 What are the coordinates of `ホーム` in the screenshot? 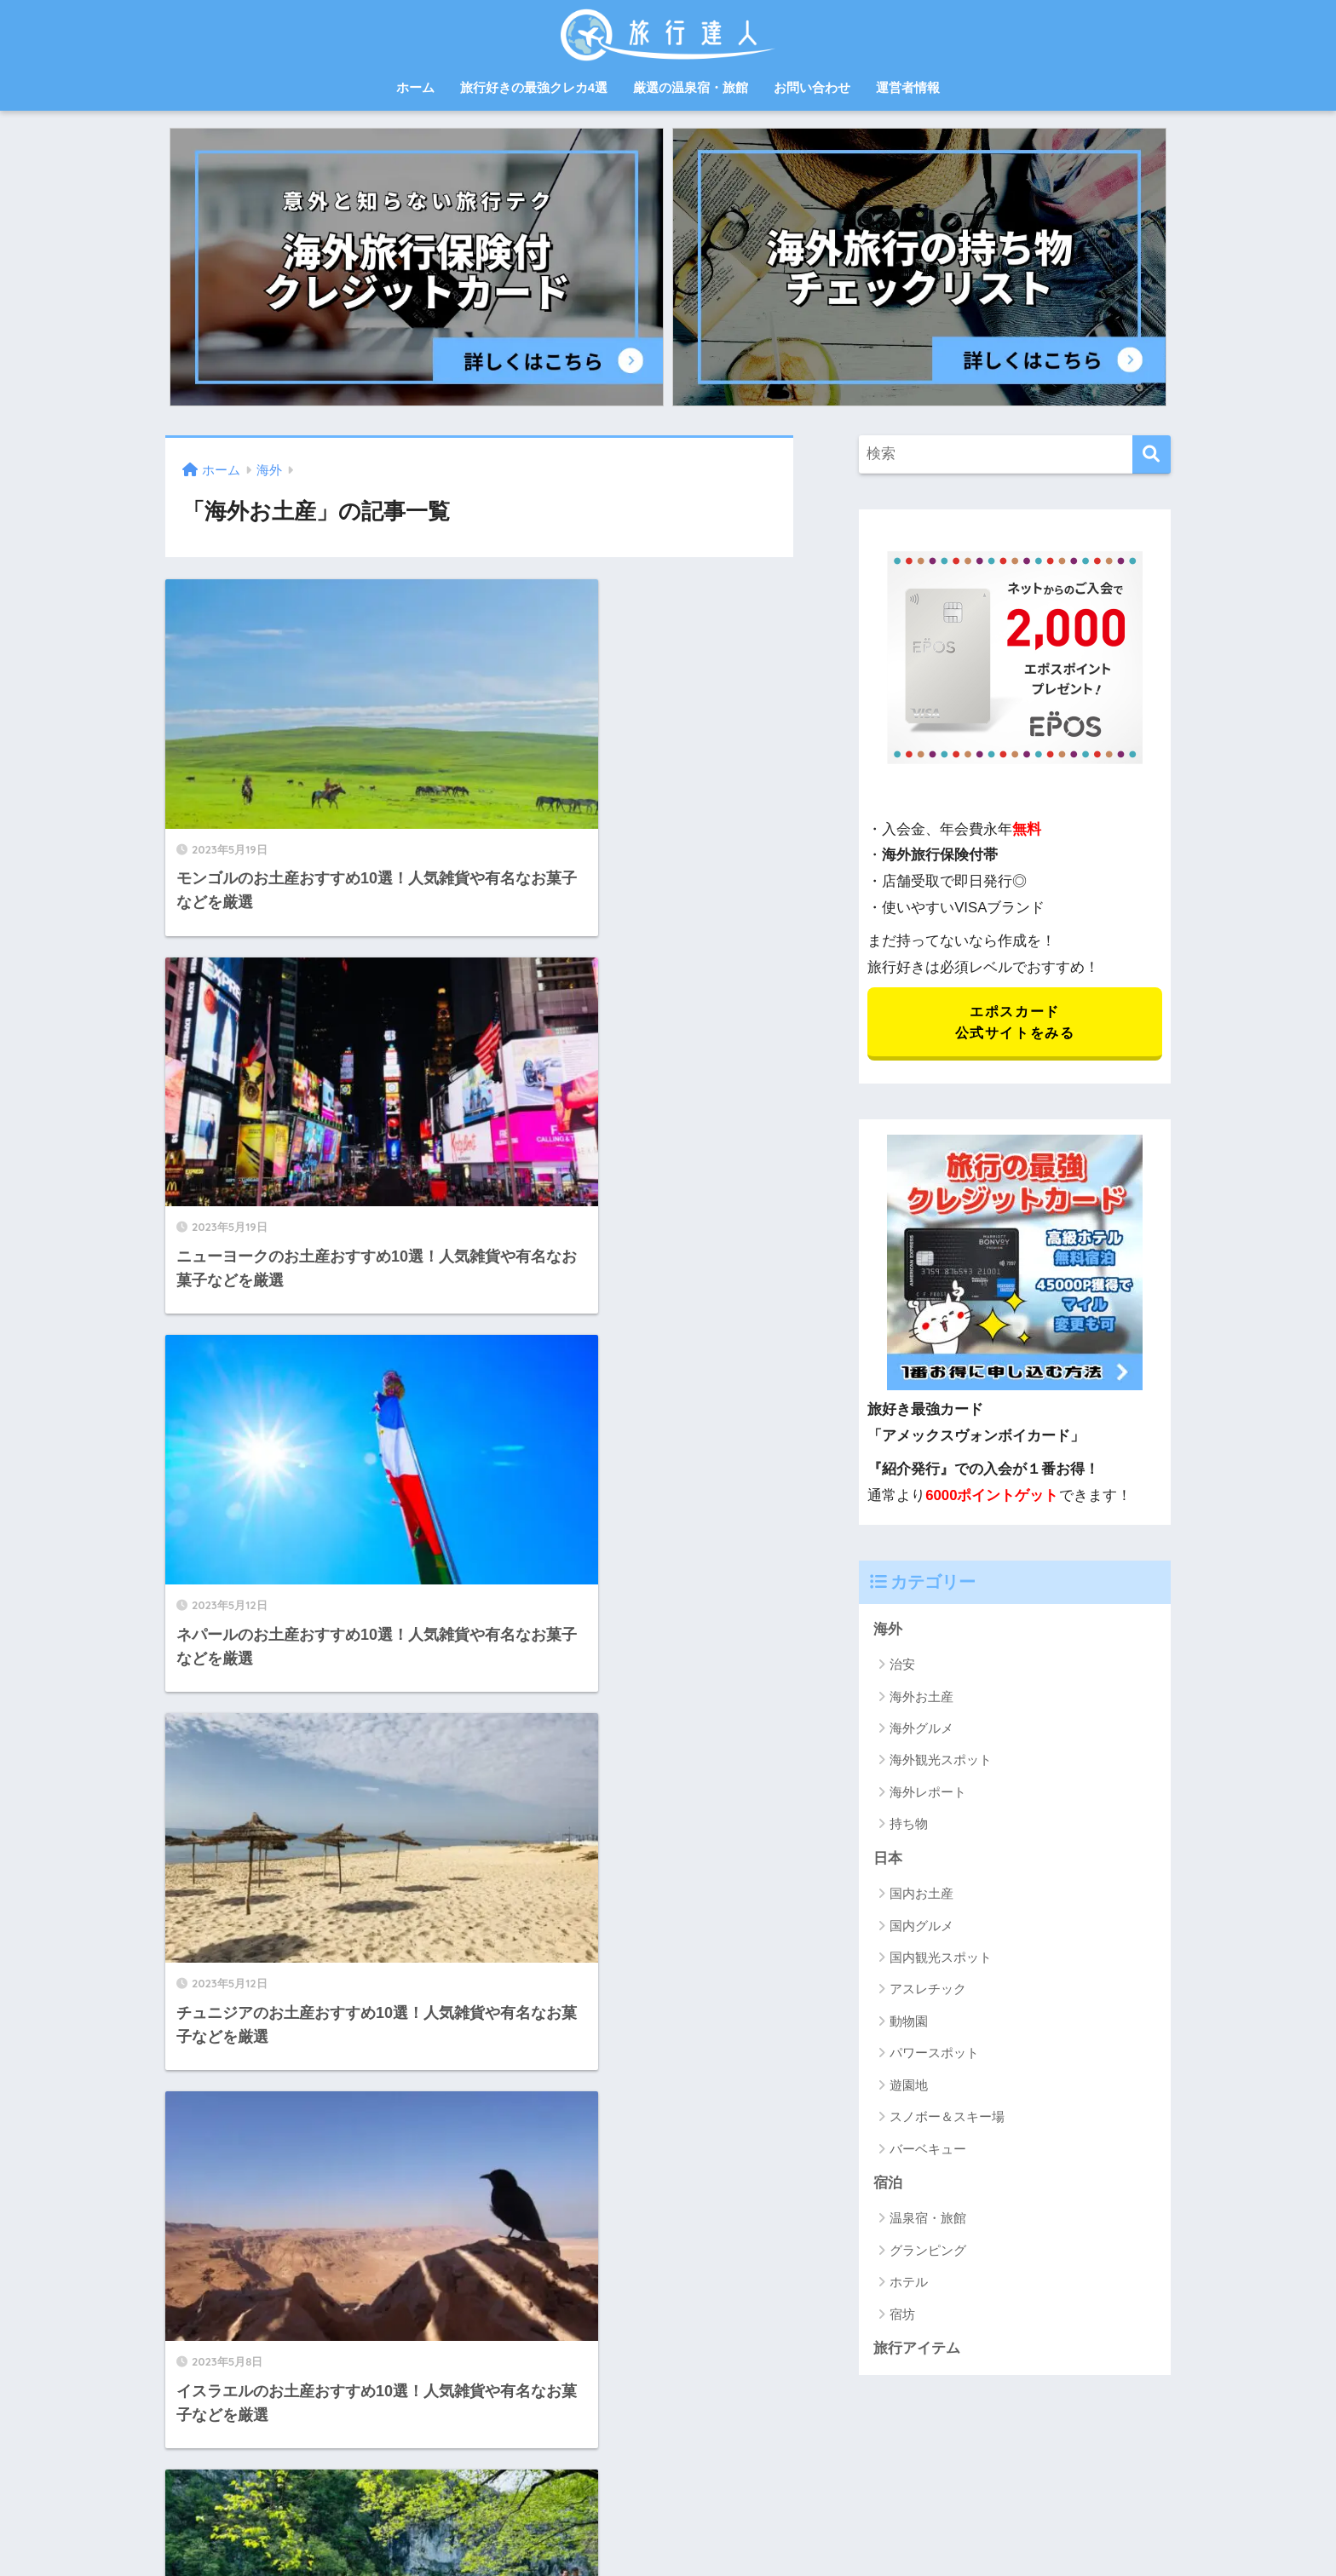 It's located at (415, 87).